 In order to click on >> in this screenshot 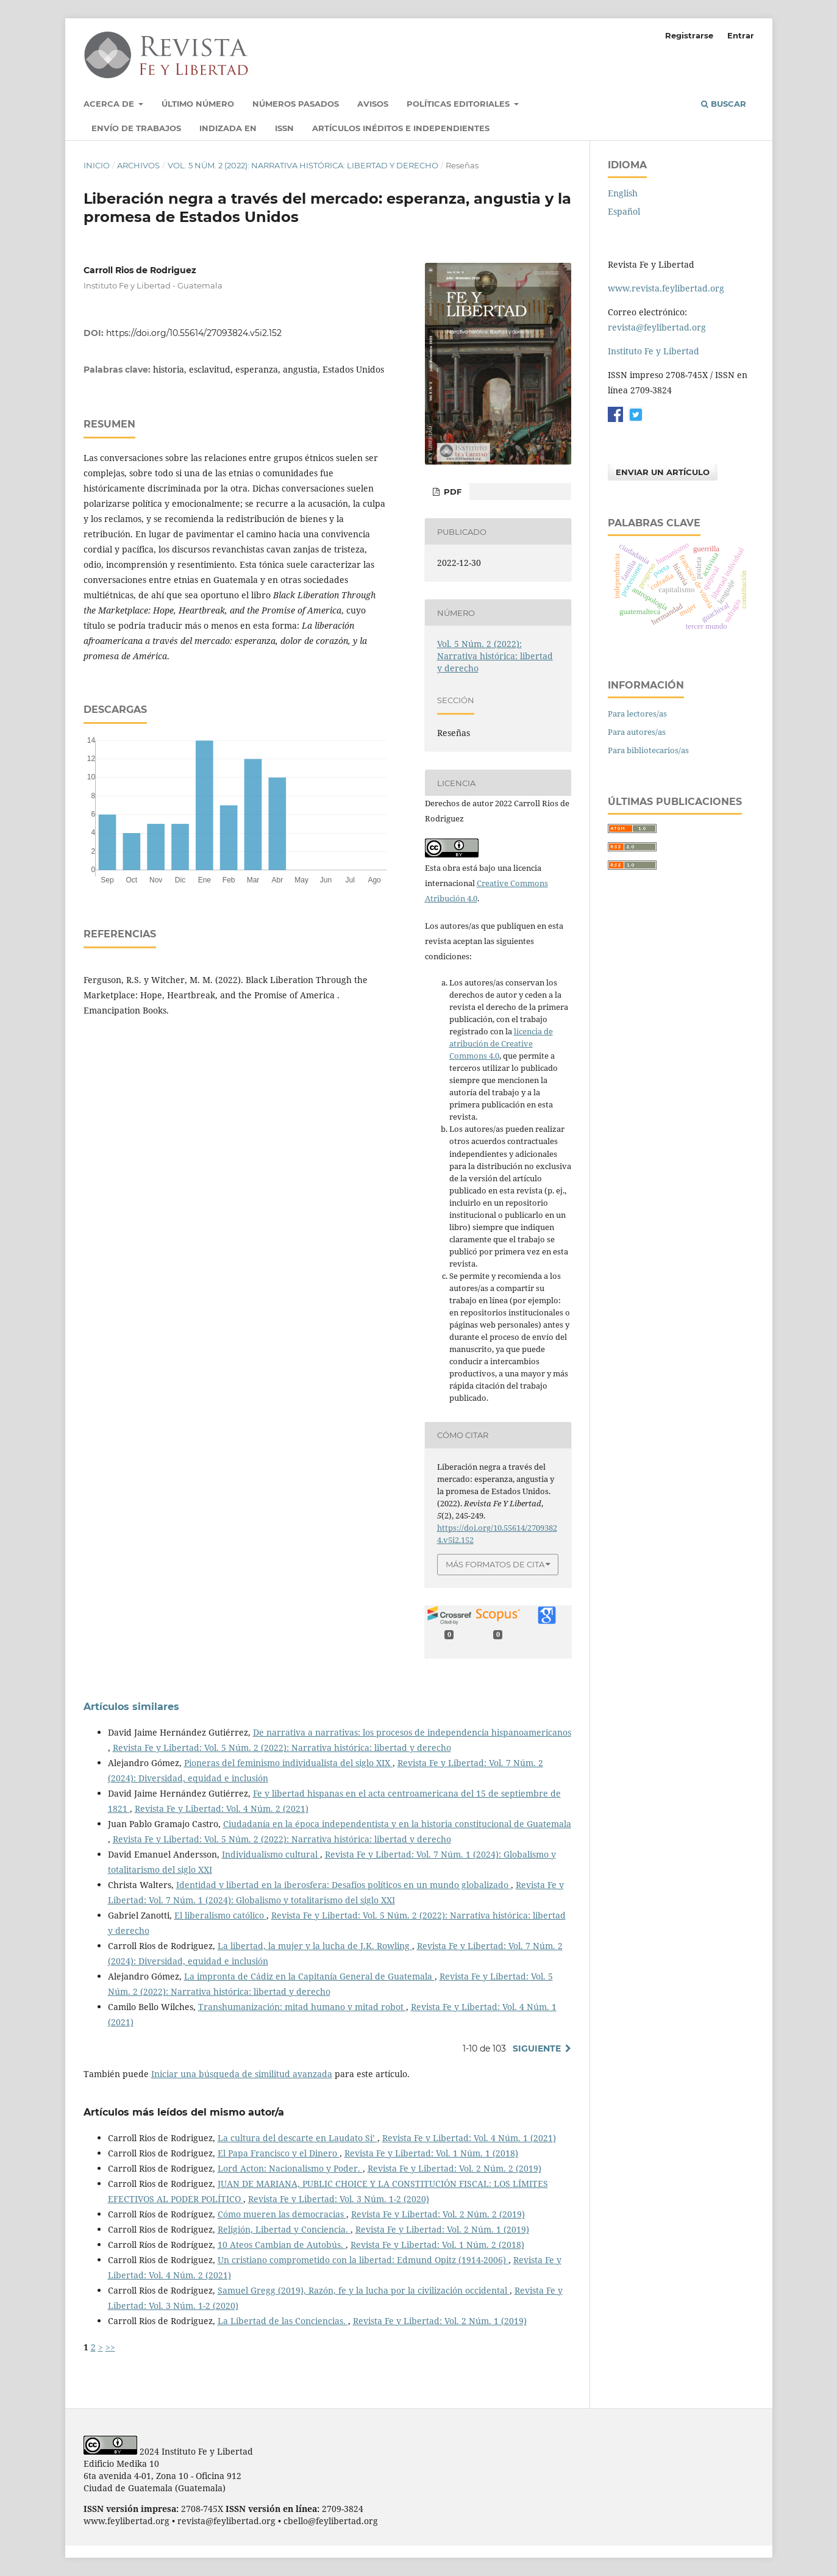, I will do `click(110, 2347)`.